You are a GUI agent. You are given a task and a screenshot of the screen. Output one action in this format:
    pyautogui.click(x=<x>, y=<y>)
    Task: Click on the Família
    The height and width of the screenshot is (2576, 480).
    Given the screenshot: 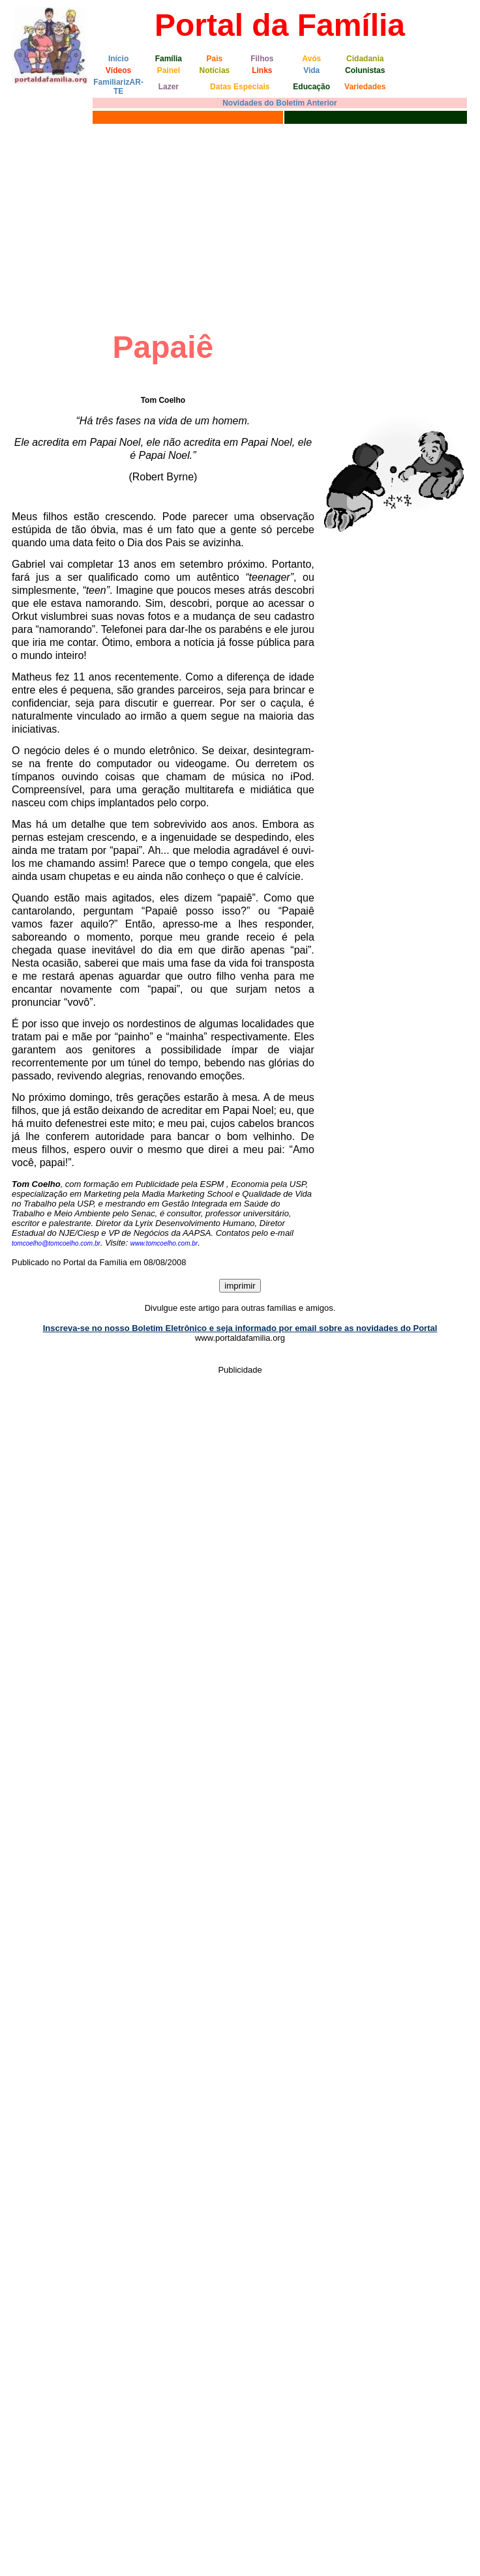 What is the action you would take?
    pyautogui.click(x=168, y=58)
    